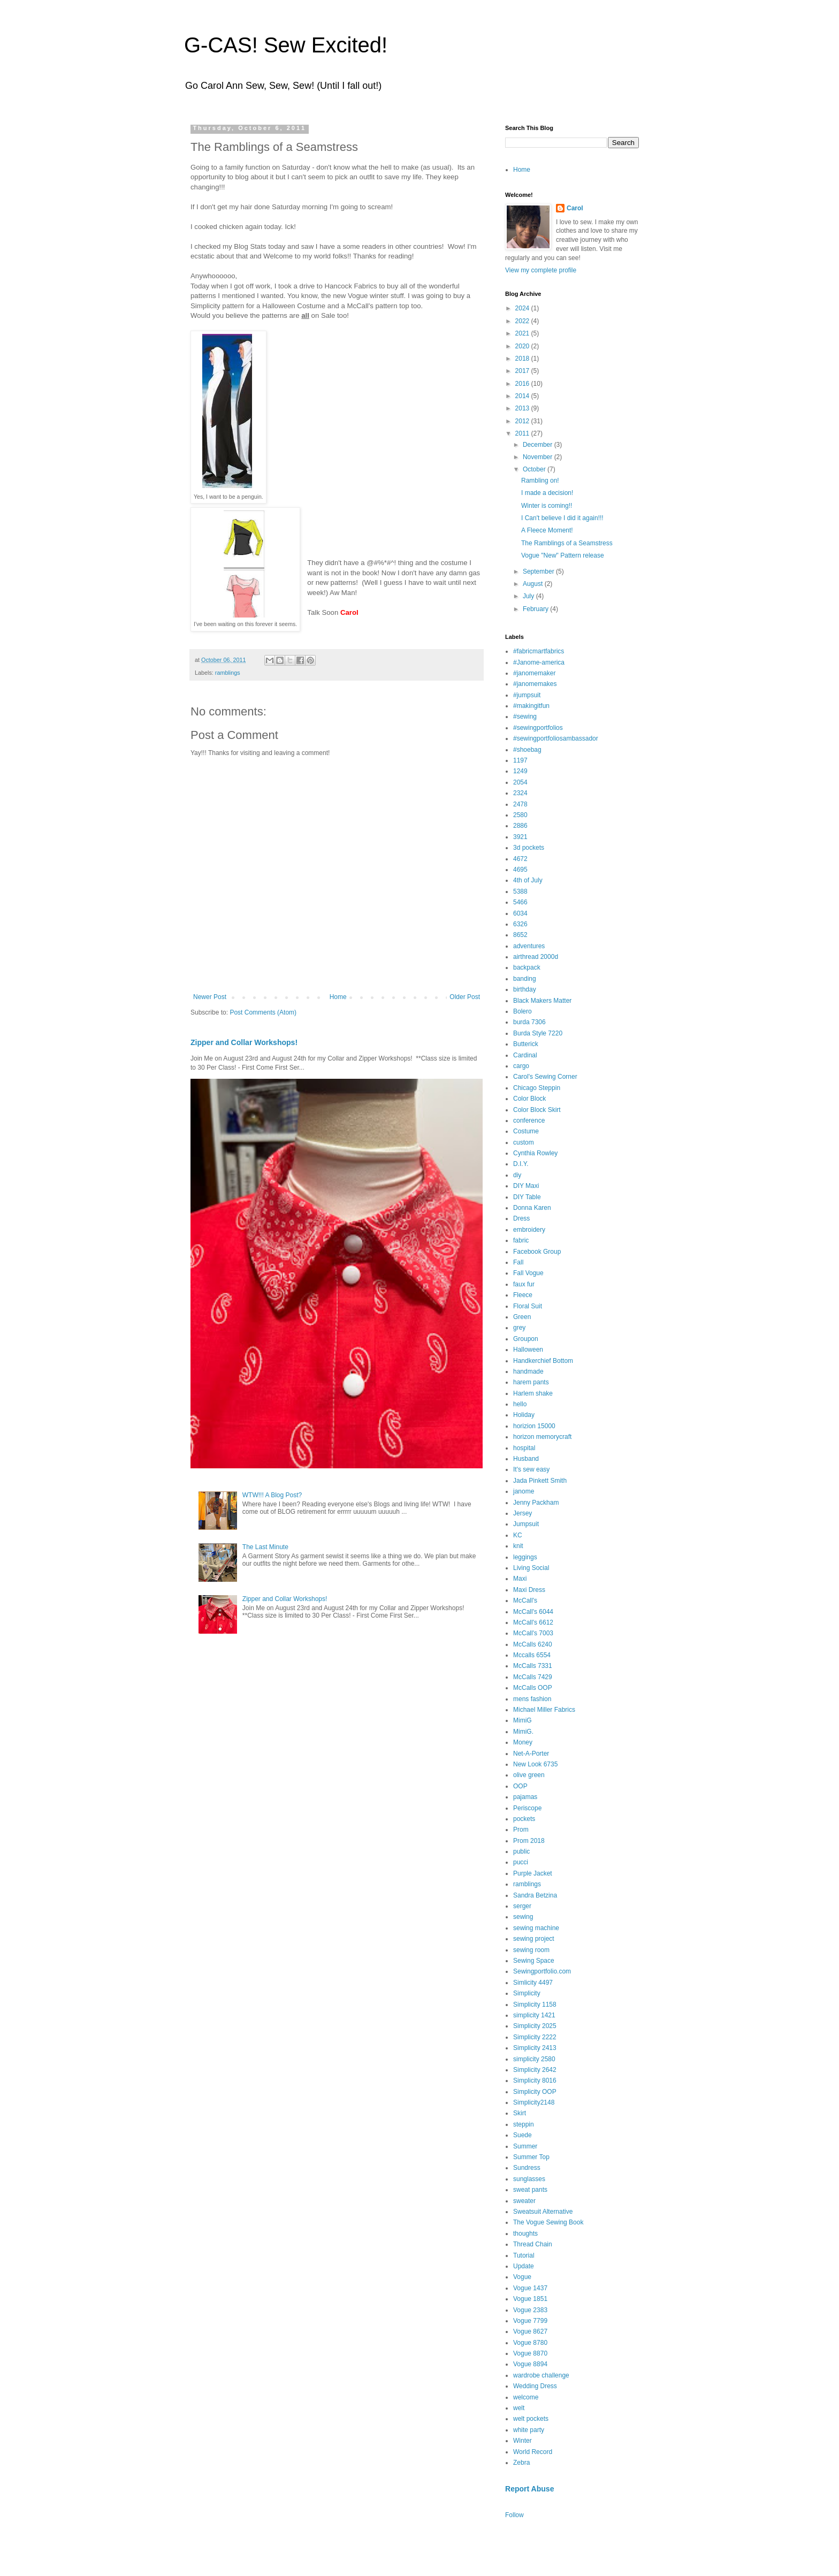  I want to click on Tutorial, so click(524, 2255).